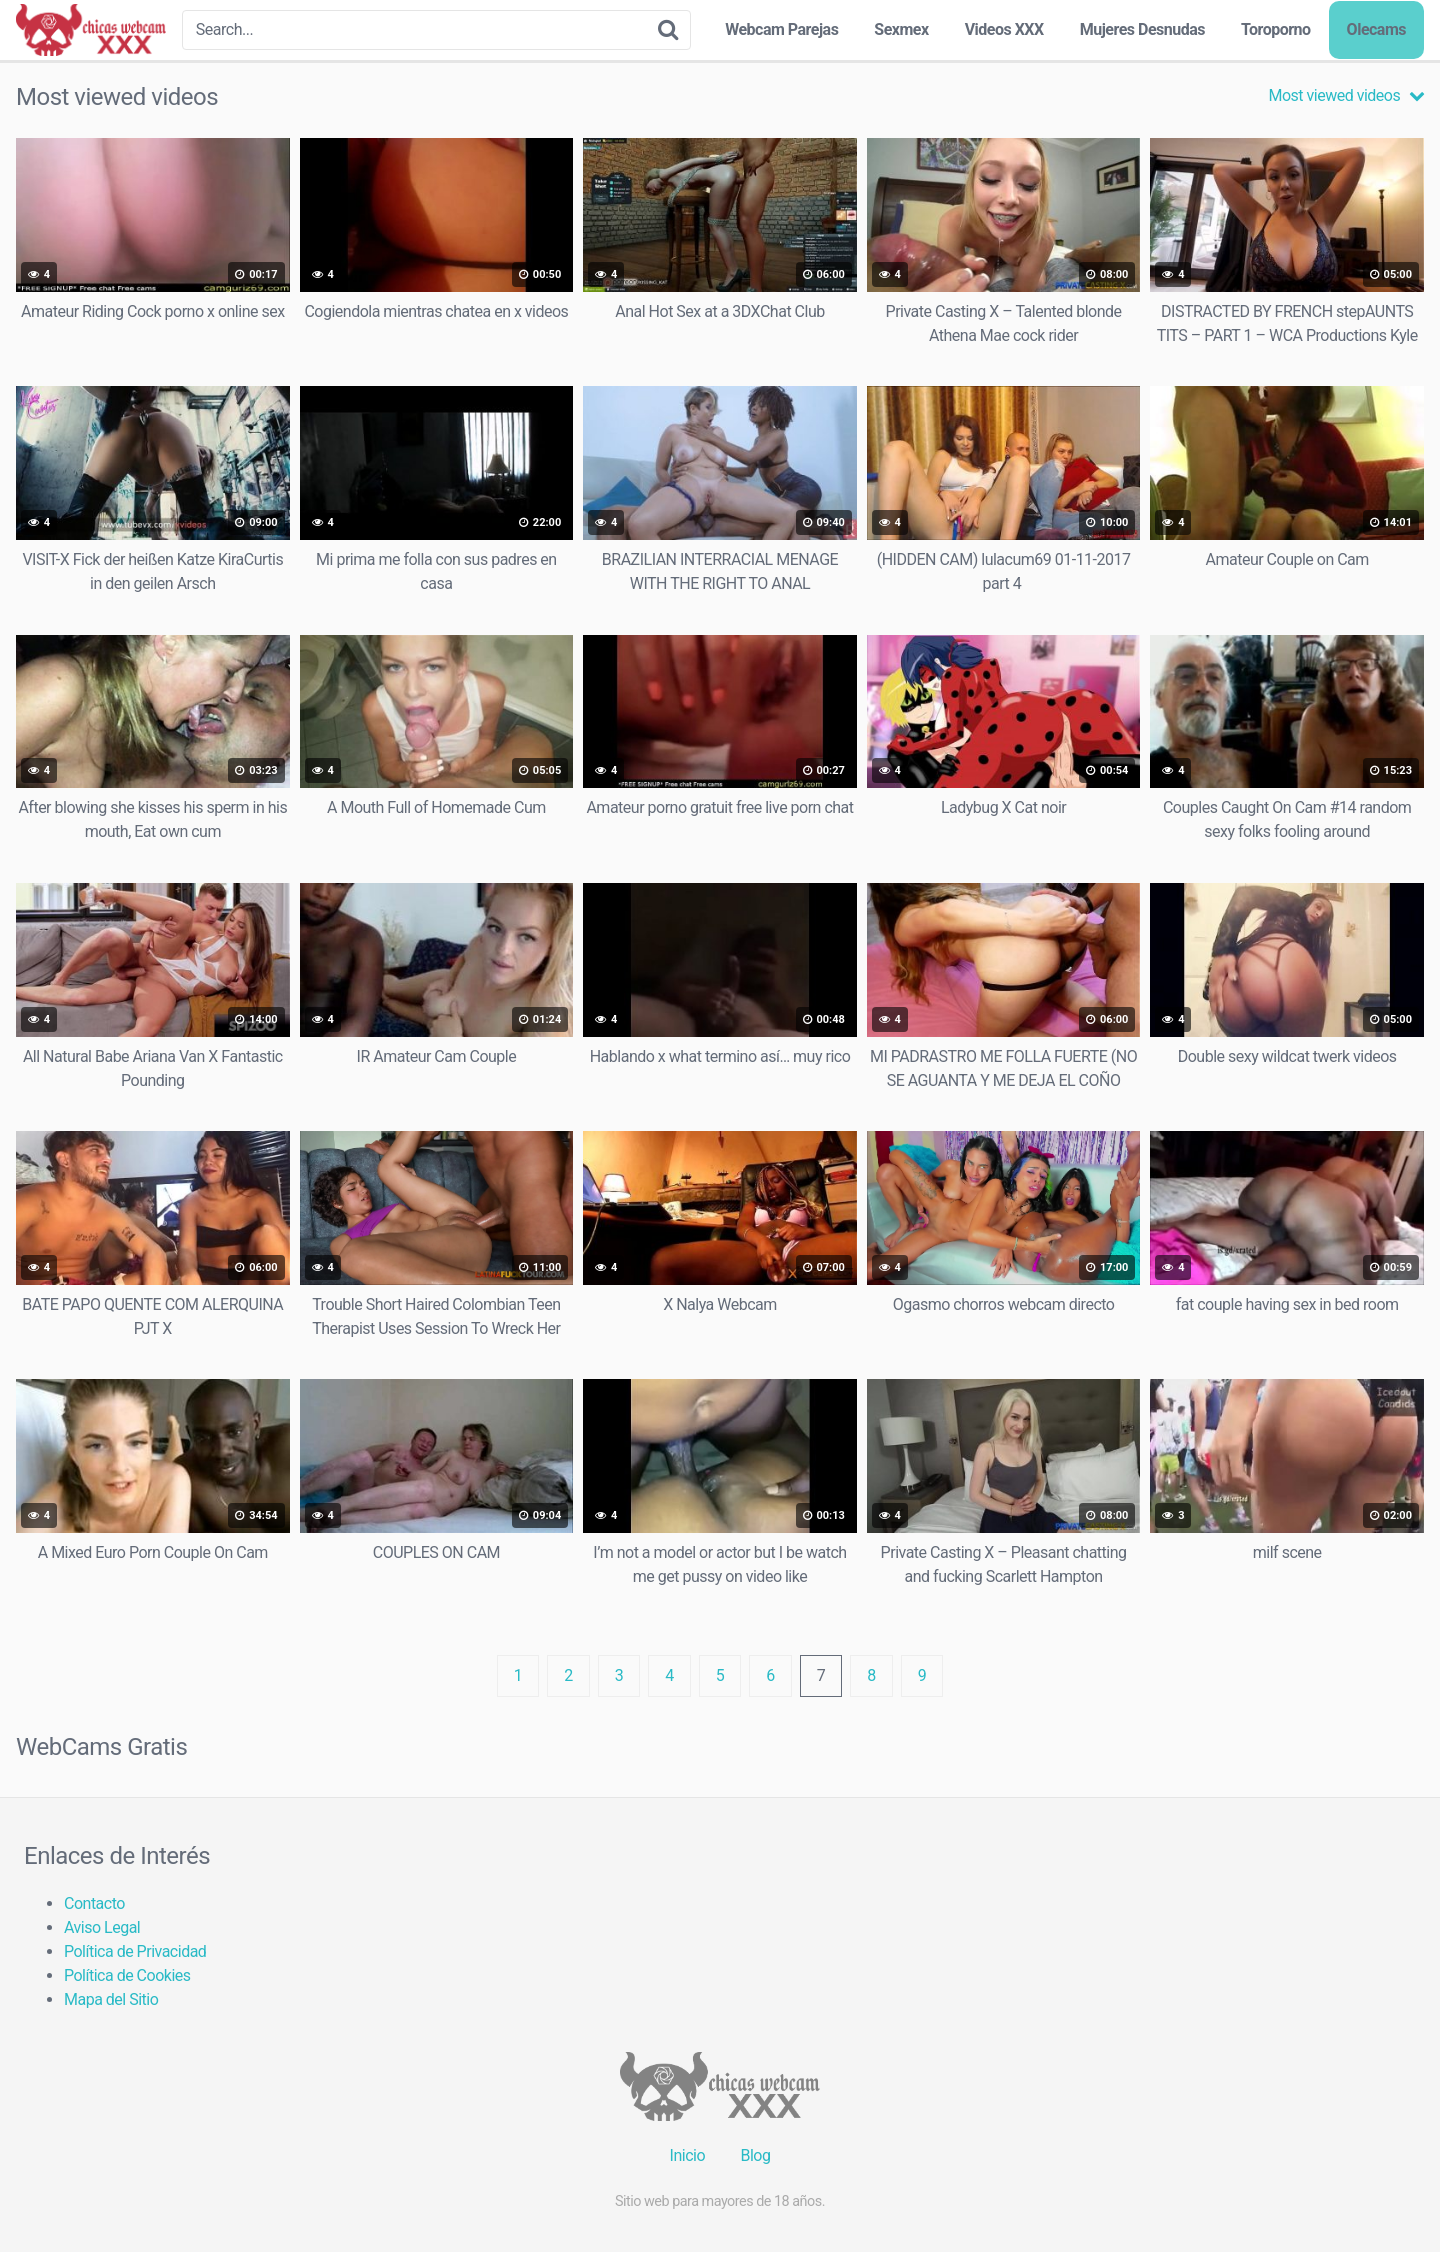 The height and width of the screenshot is (2252, 1440). What do you see at coordinates (1142, 29) in the screenshot?
I see `Mujeres Desnudas` at bounding box center [1142, 29].